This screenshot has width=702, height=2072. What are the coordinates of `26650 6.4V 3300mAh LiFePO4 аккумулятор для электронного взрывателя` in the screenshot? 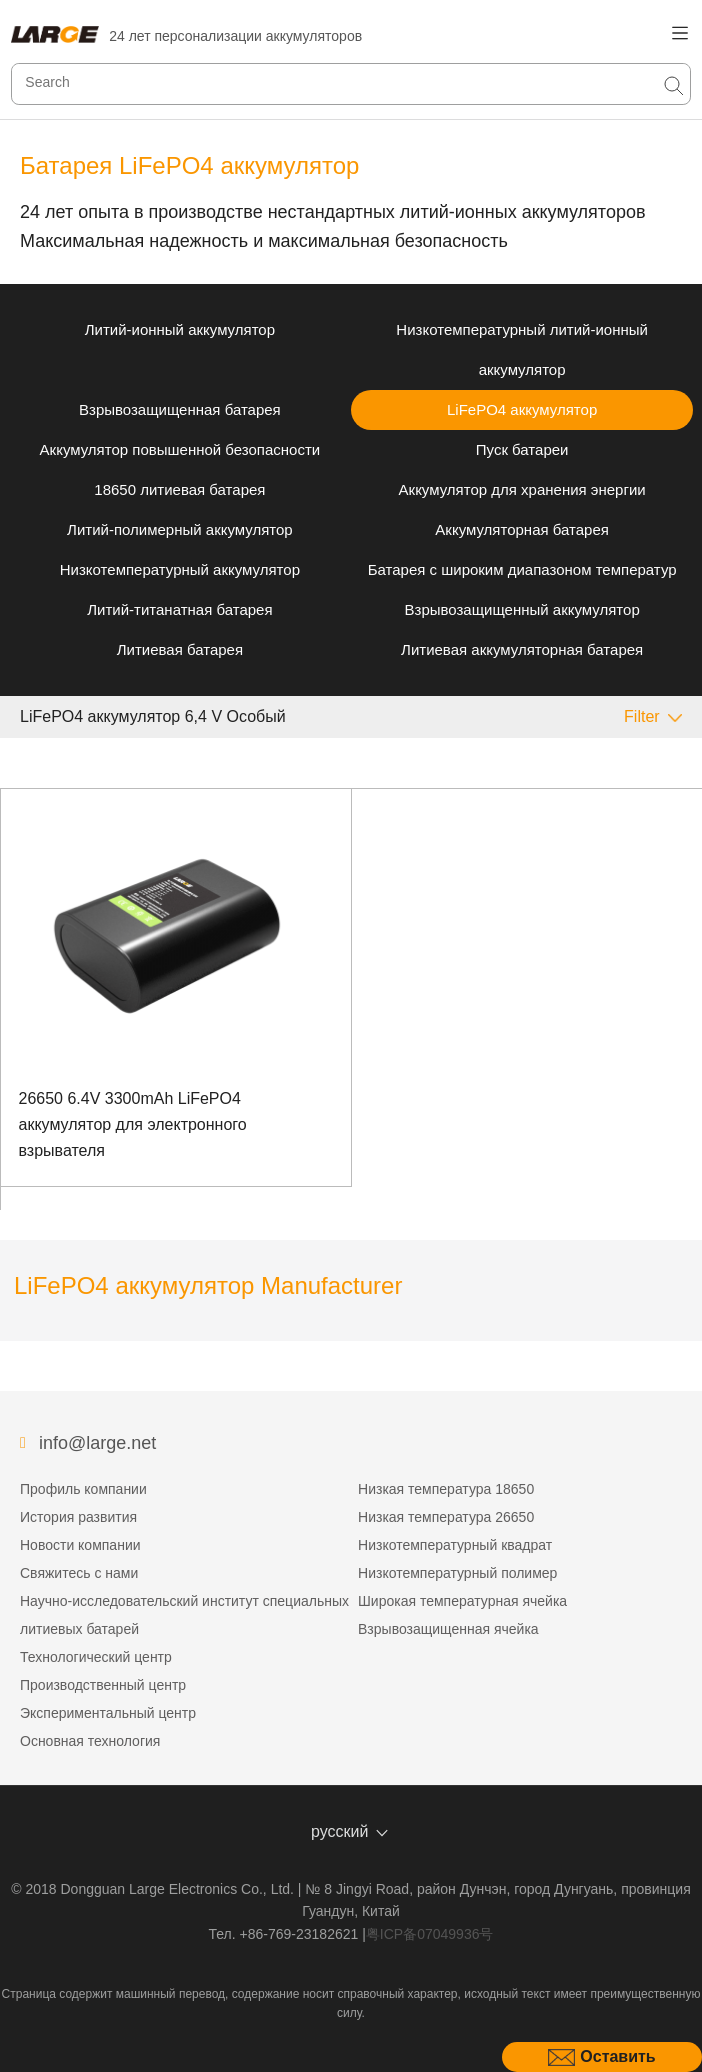 It's located at (133, 1124).